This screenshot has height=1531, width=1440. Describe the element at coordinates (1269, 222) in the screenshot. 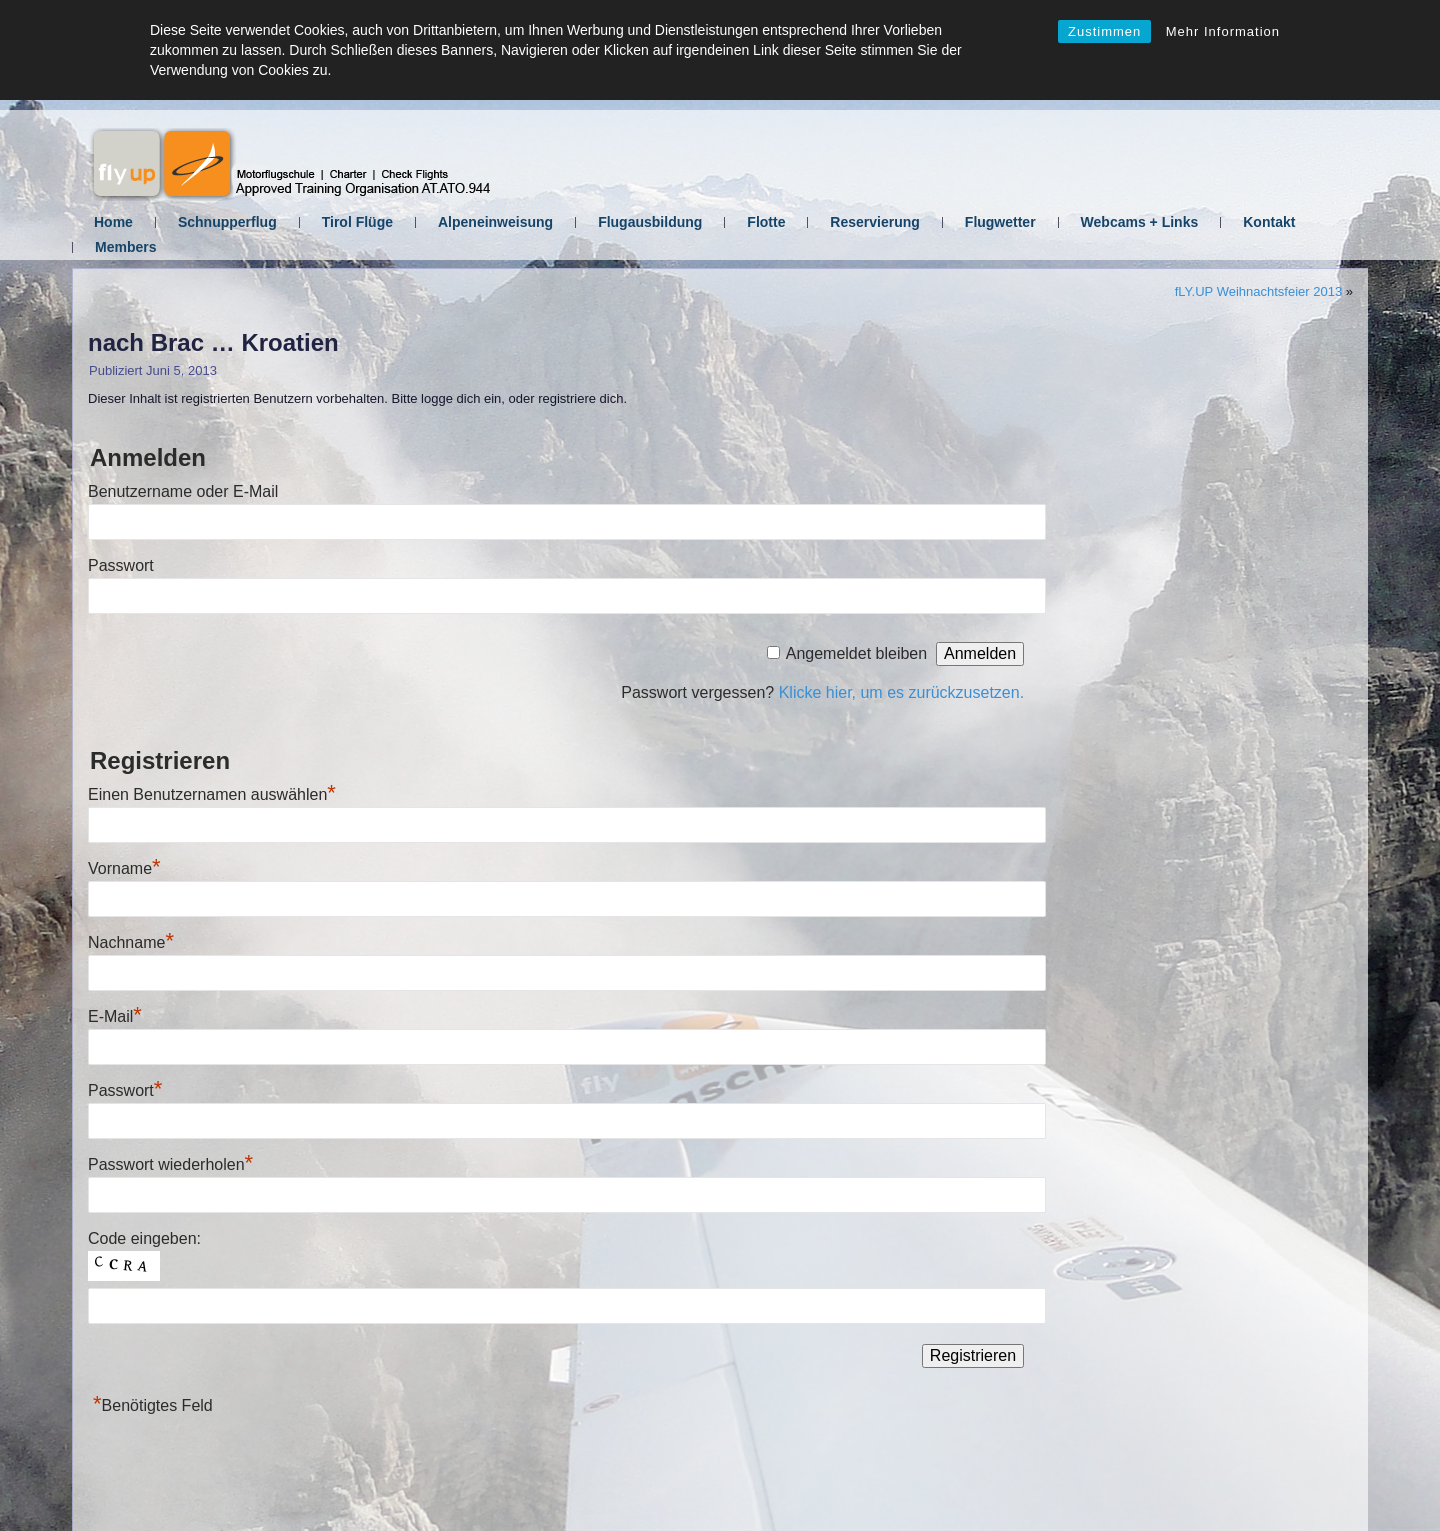

I see `Kontakt` at that location.